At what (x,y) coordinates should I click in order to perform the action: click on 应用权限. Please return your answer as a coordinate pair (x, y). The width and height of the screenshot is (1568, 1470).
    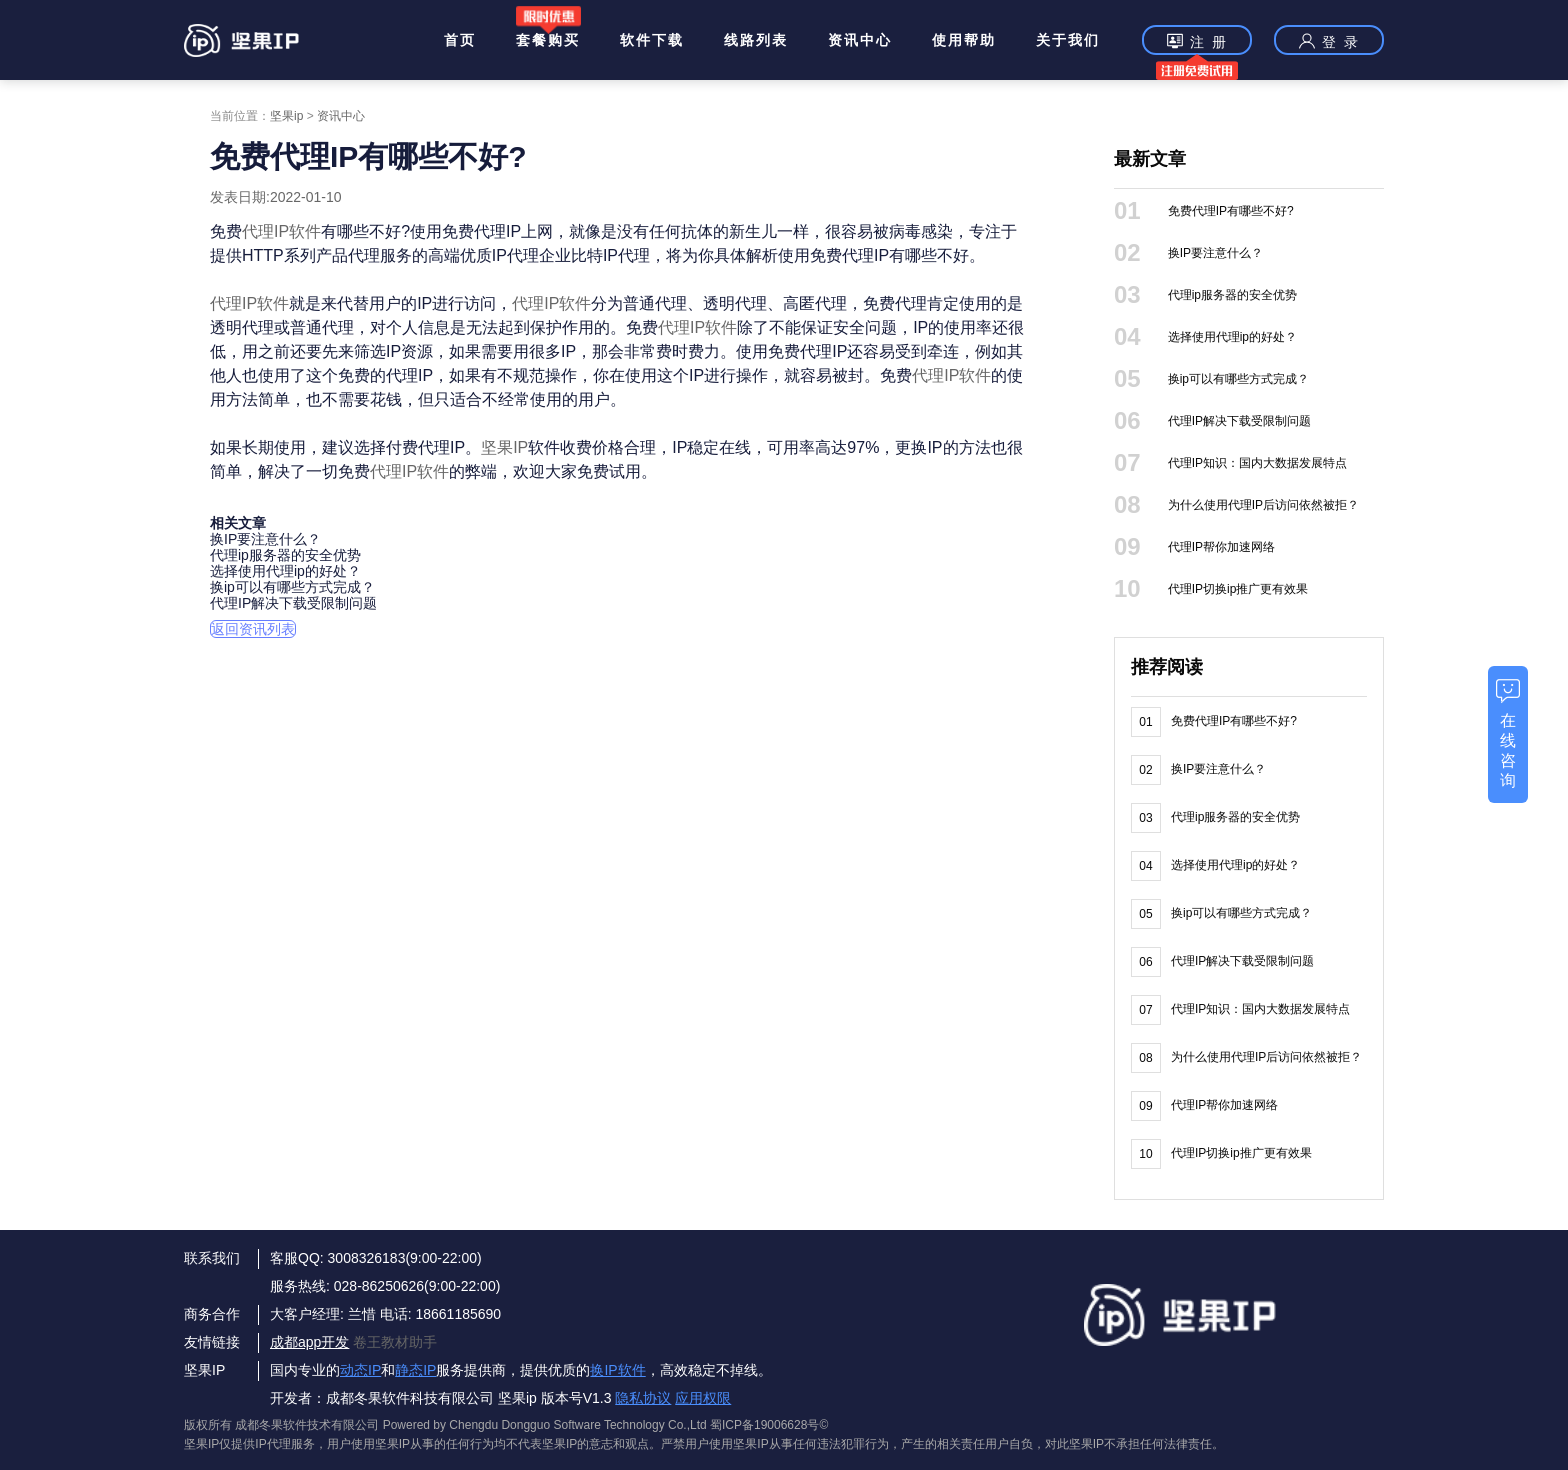
    Looking at the image, I should click on (703, 1398).